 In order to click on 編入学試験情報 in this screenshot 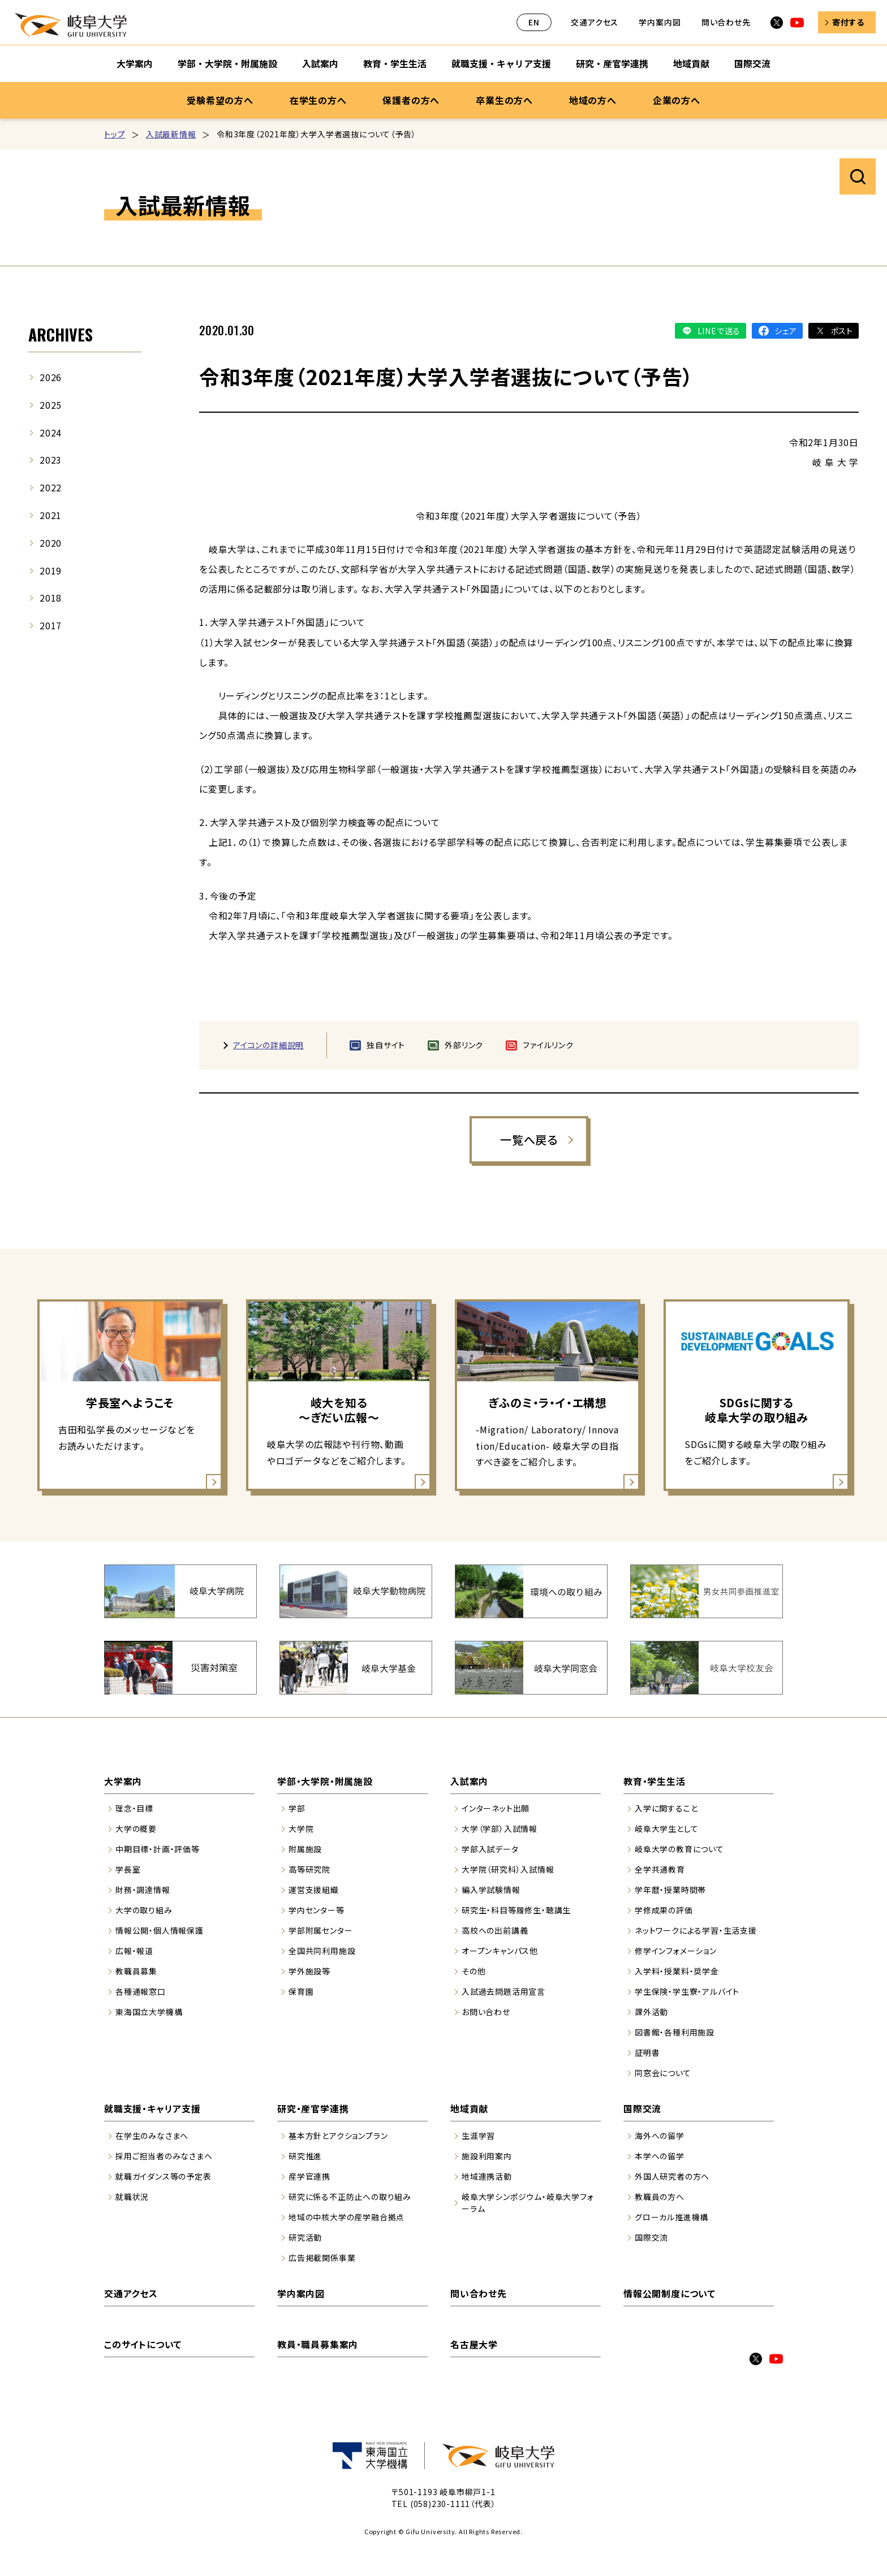, I will do `click(491, 1889)`.